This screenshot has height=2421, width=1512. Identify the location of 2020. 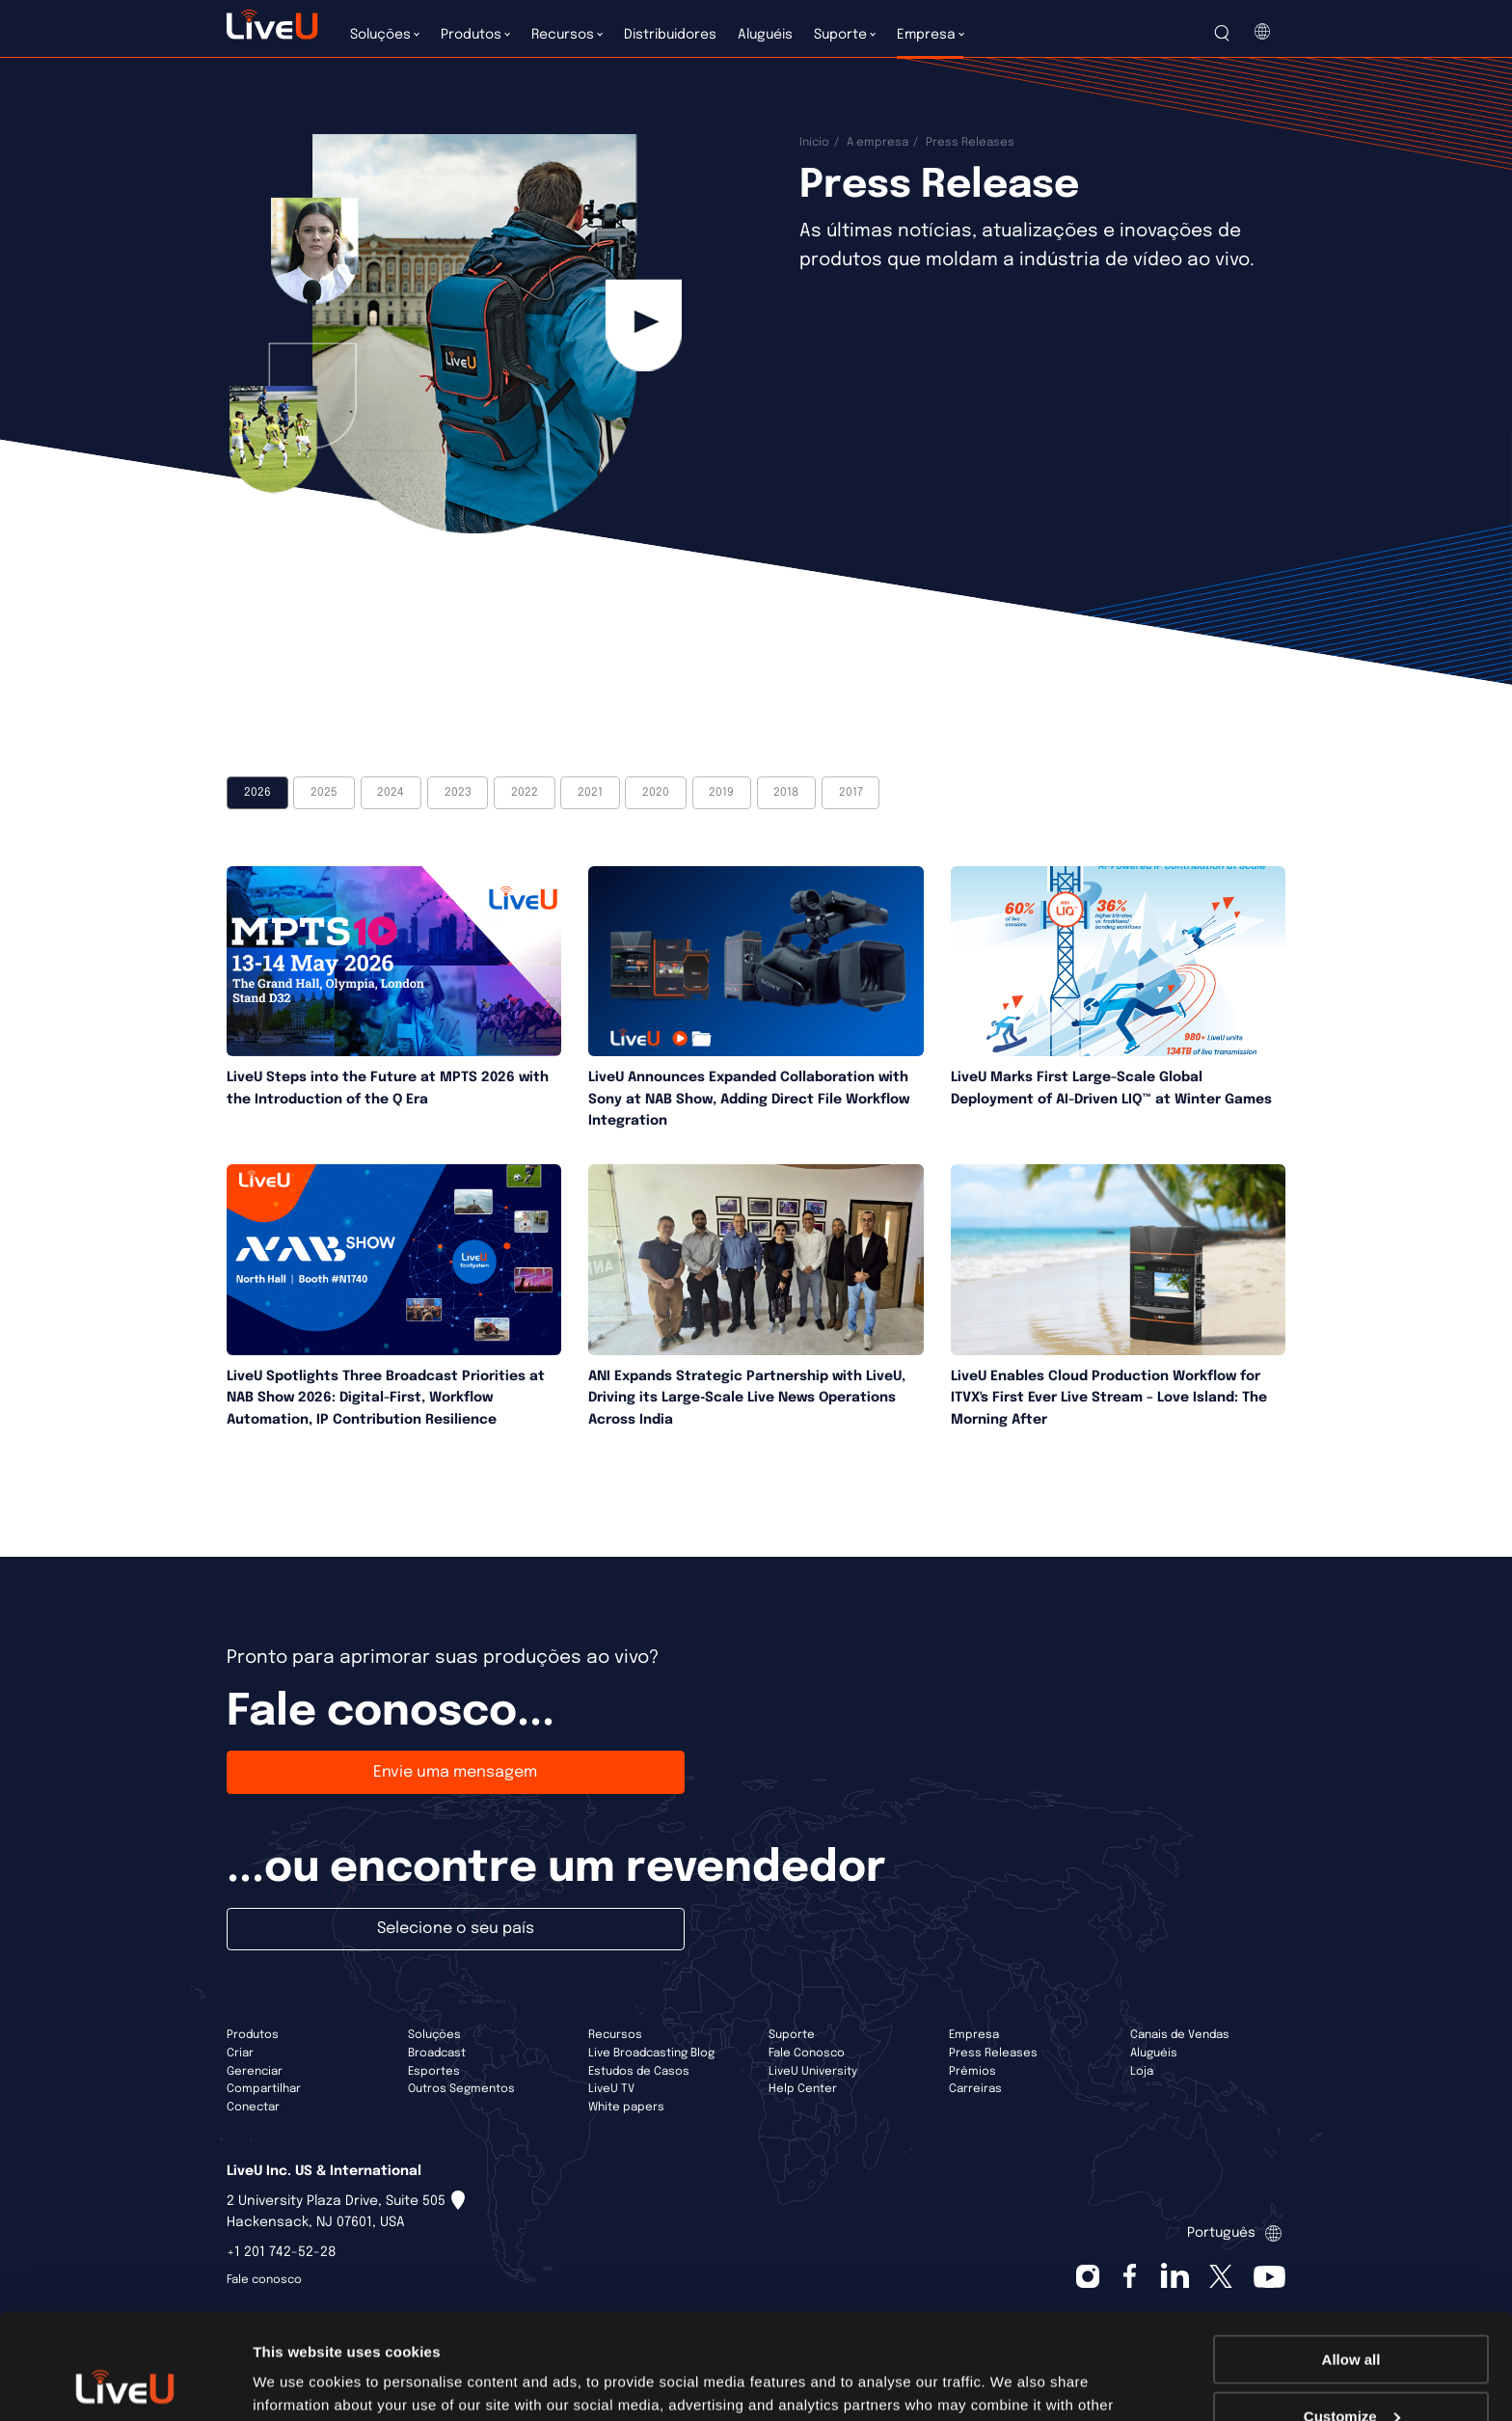
(655, 793).